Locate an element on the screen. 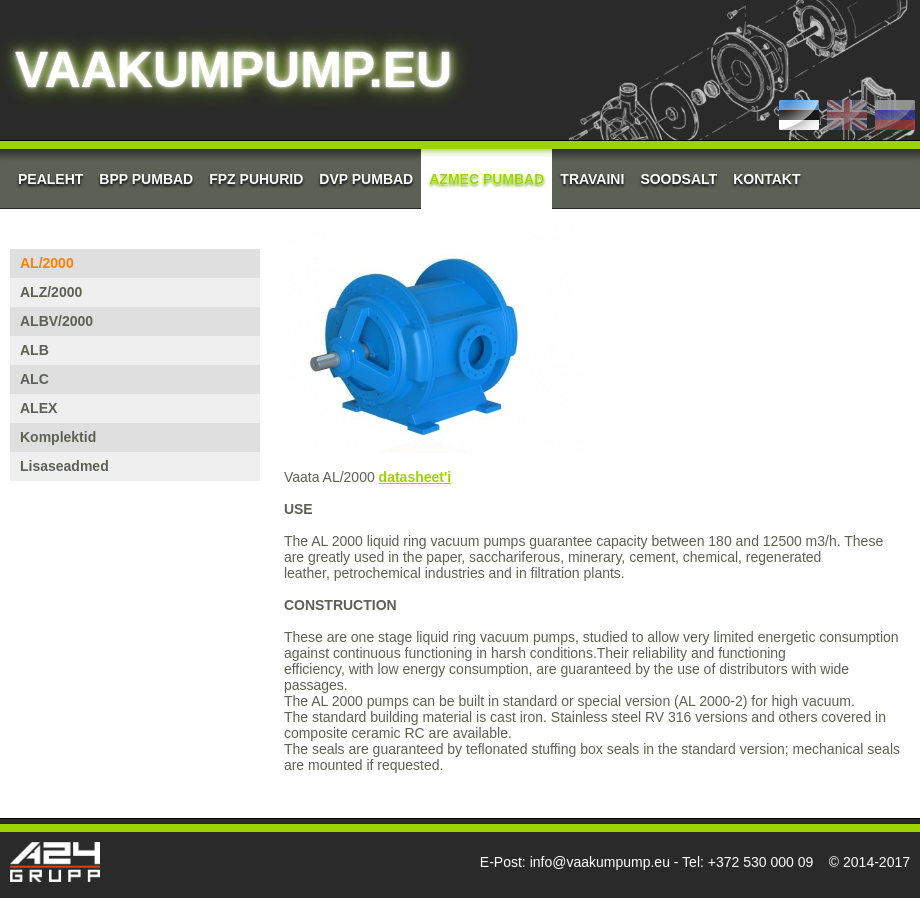 This screenshot has width=920, height=898. datasheet'i is located at coordinates (415, 477).